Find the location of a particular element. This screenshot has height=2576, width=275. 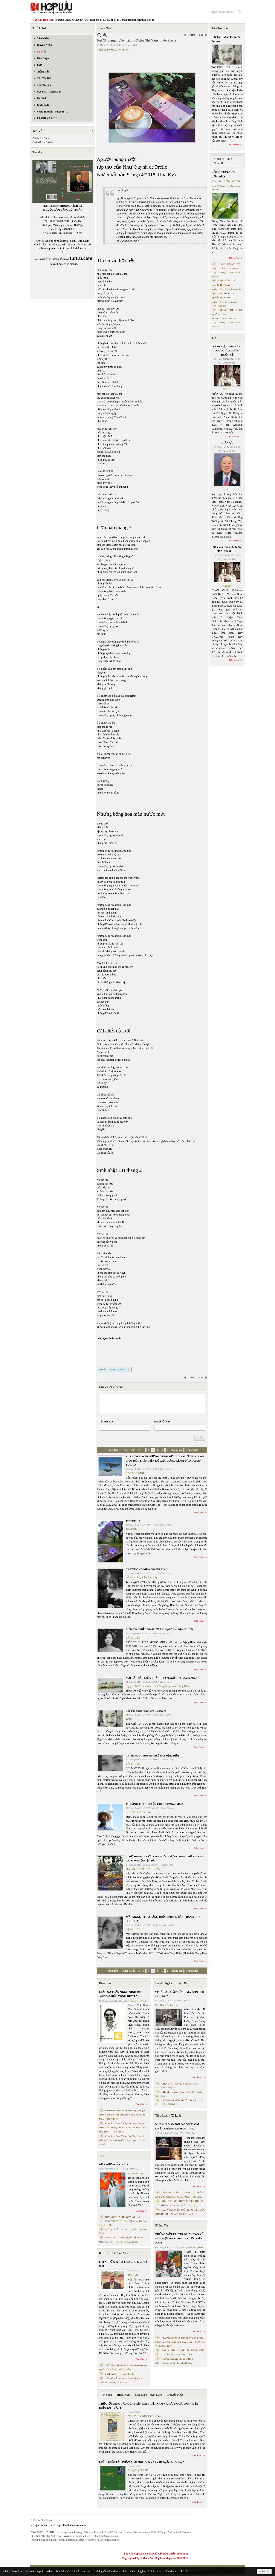

Chuyển Ngữ is located at coordinates (175, 2394).